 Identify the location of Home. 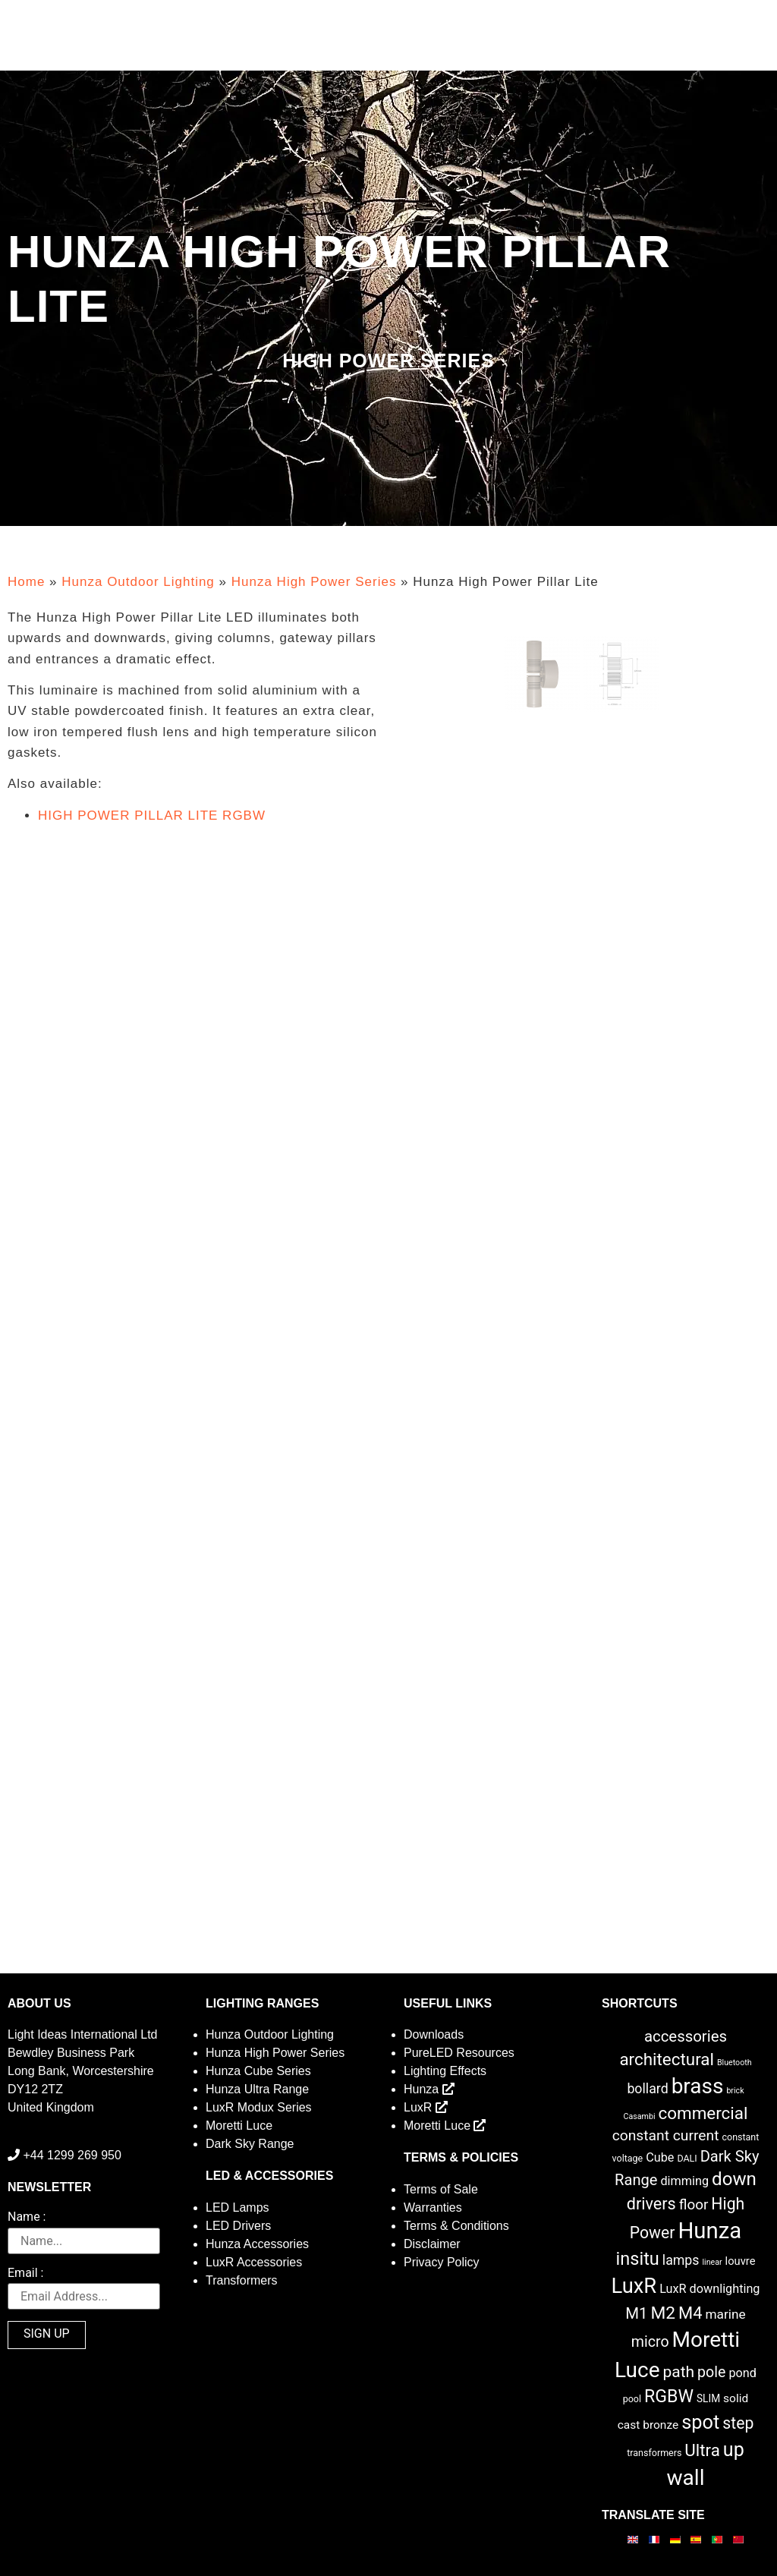
(26, 582).